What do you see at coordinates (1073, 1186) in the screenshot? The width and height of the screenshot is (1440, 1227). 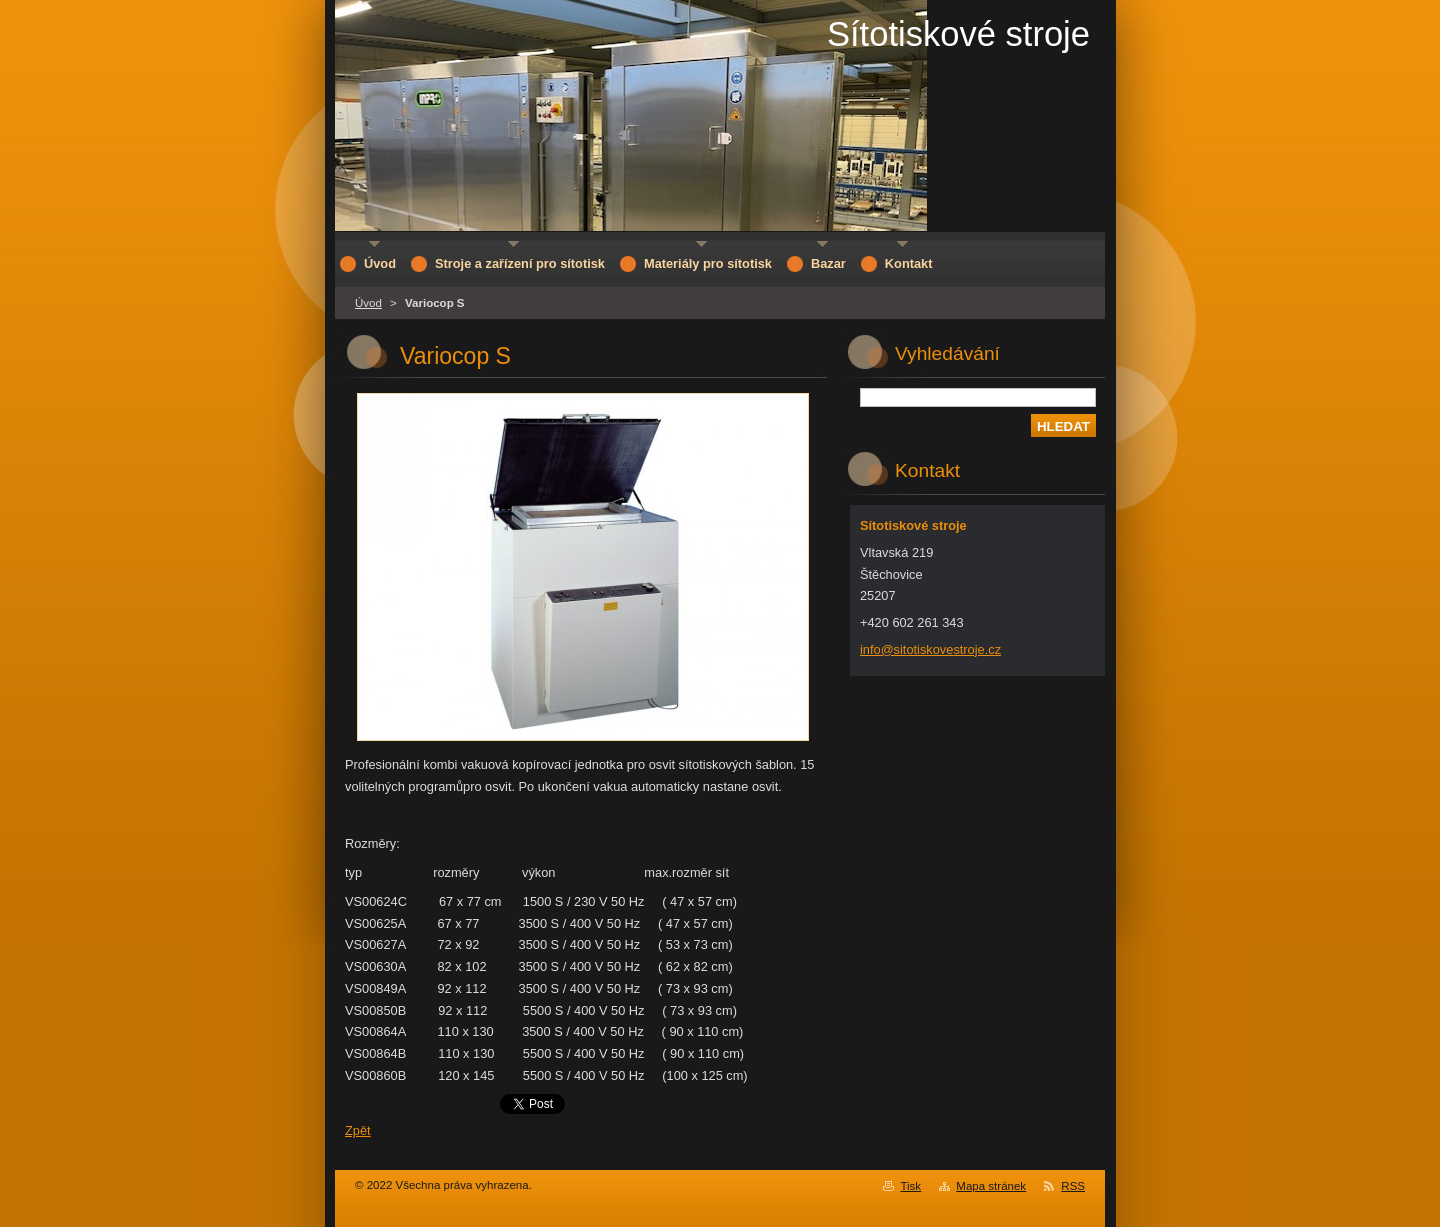 I see `RSS` at bounding box center [1073, 1186].